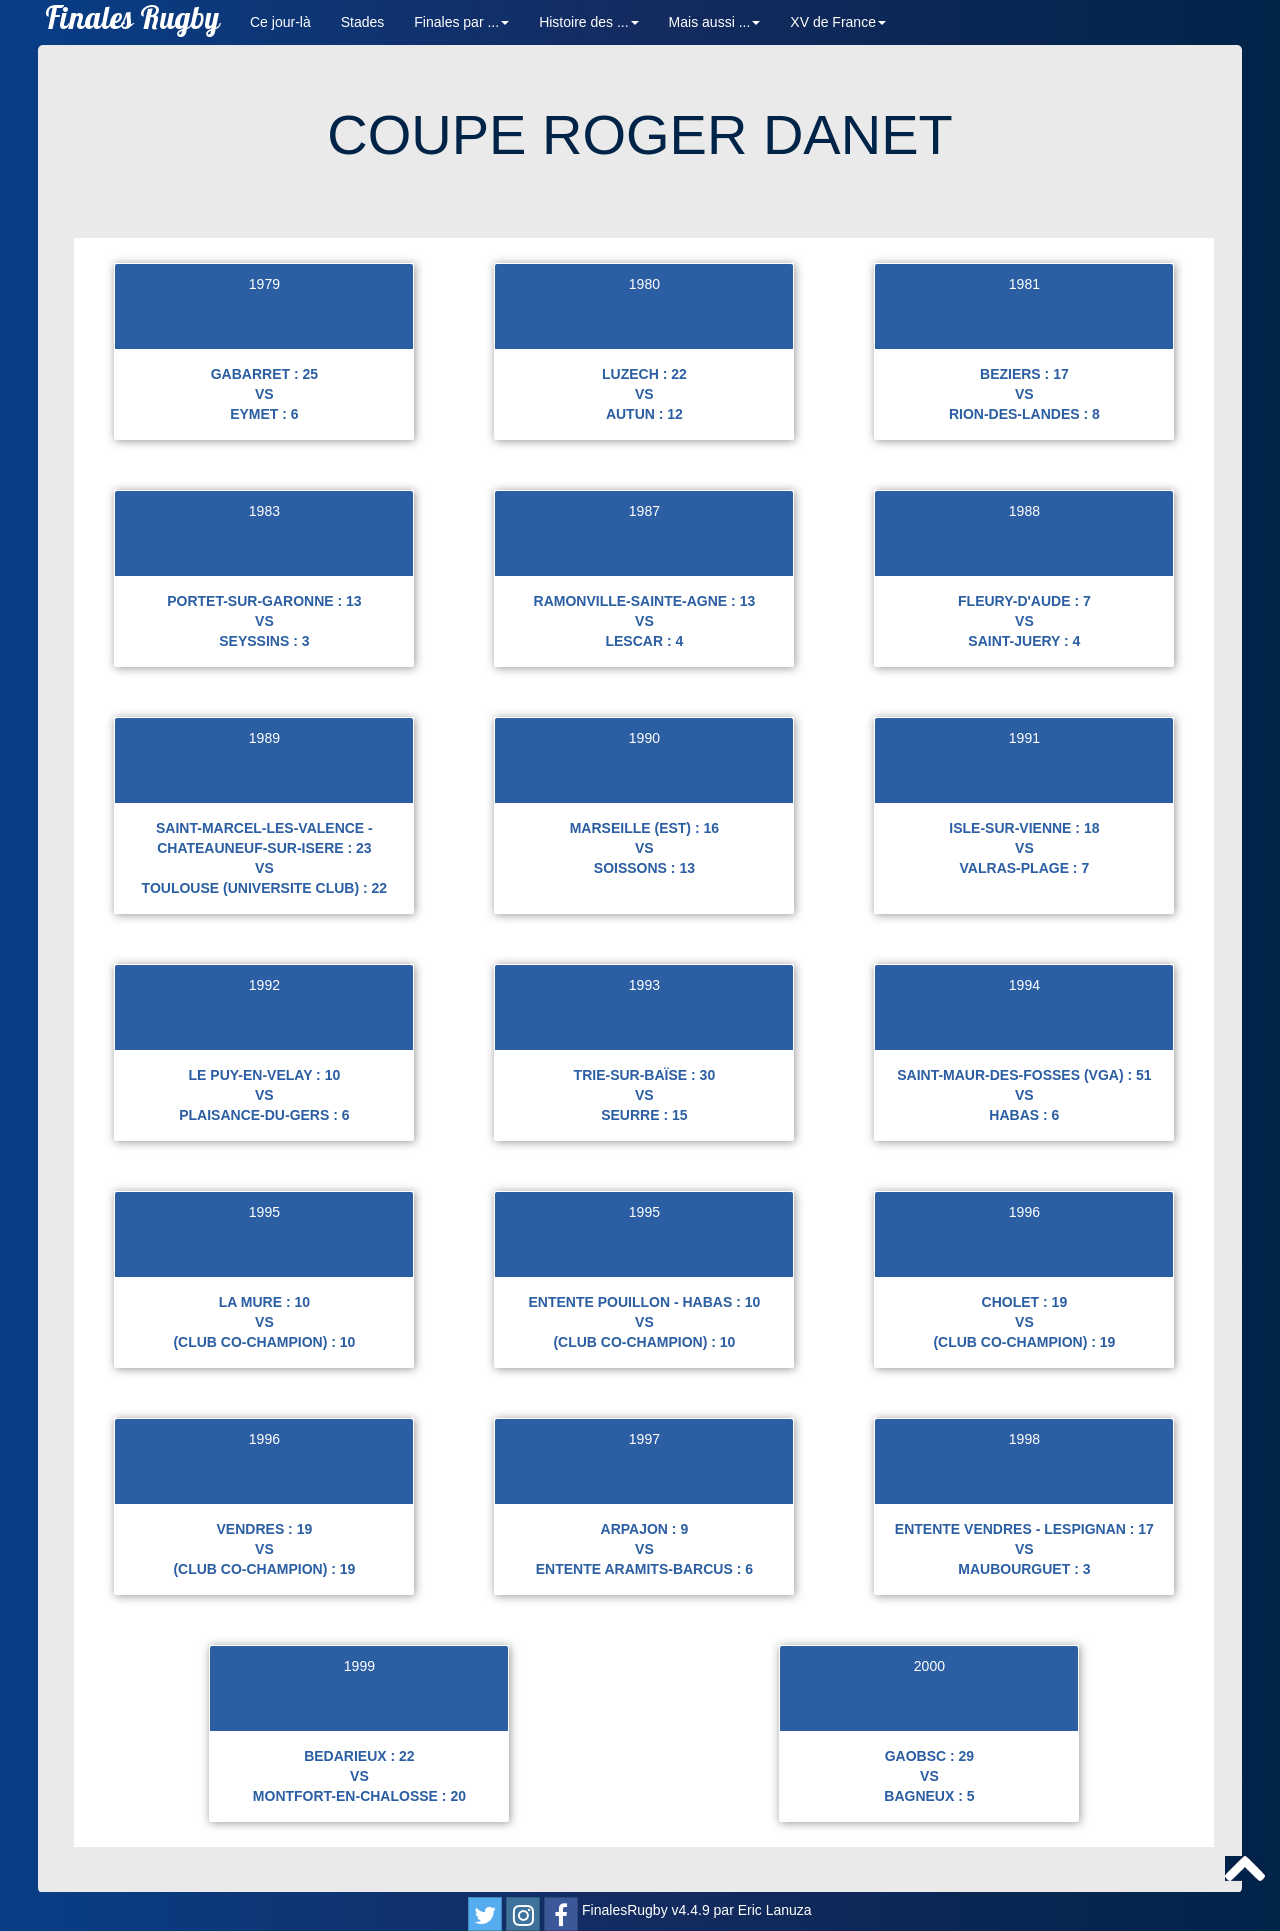 This screenshot has width=1280, height=1931. What do you see at coordinates (132, 22) in the screenshot?
I see `Finales Rugby` at bounding box center [132, 22].